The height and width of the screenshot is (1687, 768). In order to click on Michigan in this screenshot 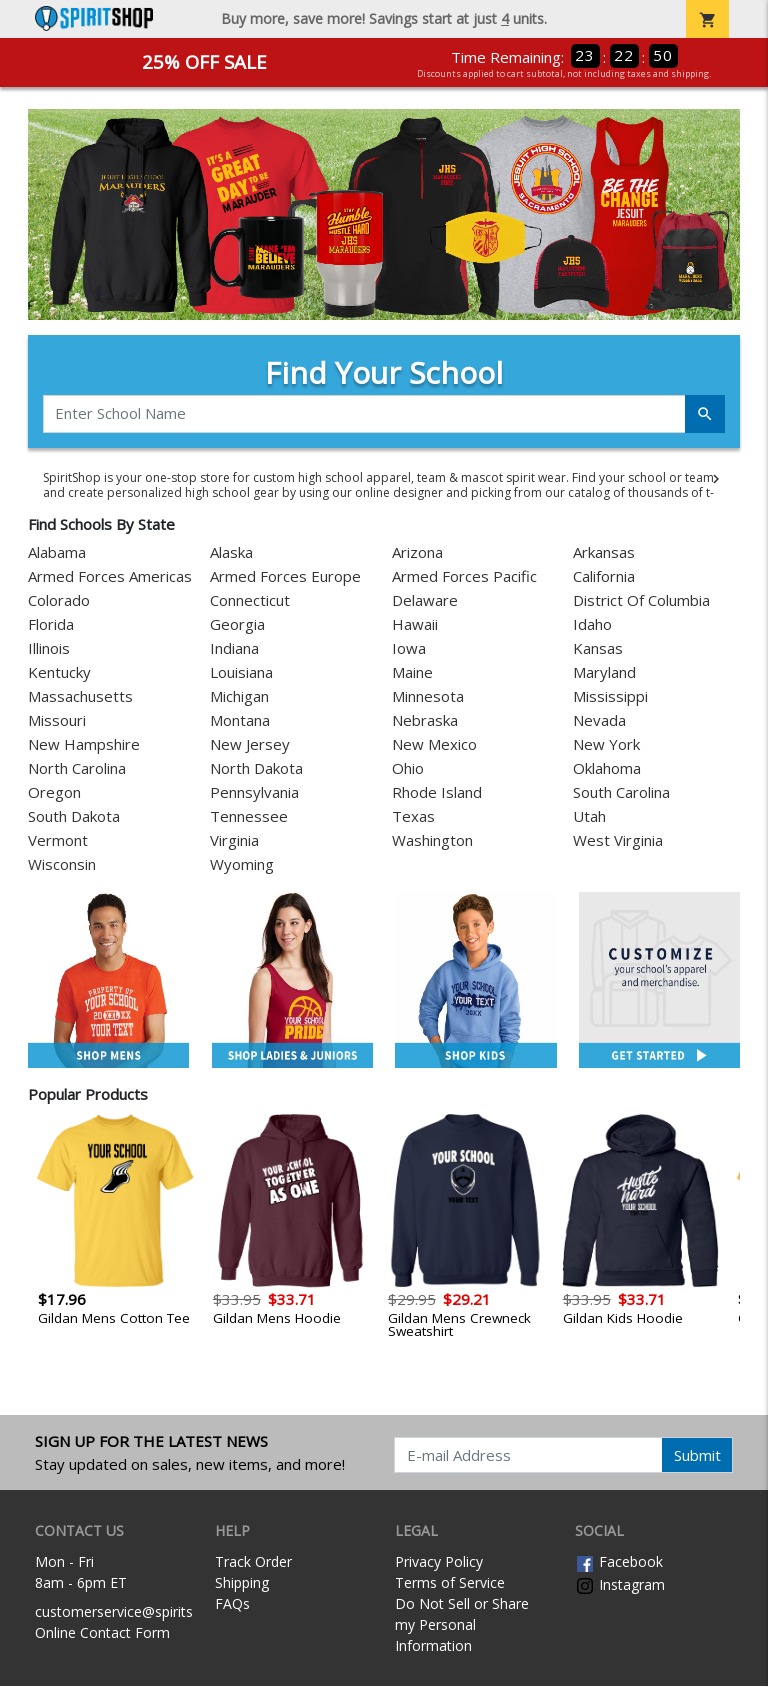, I will do `click(239, 697)`.